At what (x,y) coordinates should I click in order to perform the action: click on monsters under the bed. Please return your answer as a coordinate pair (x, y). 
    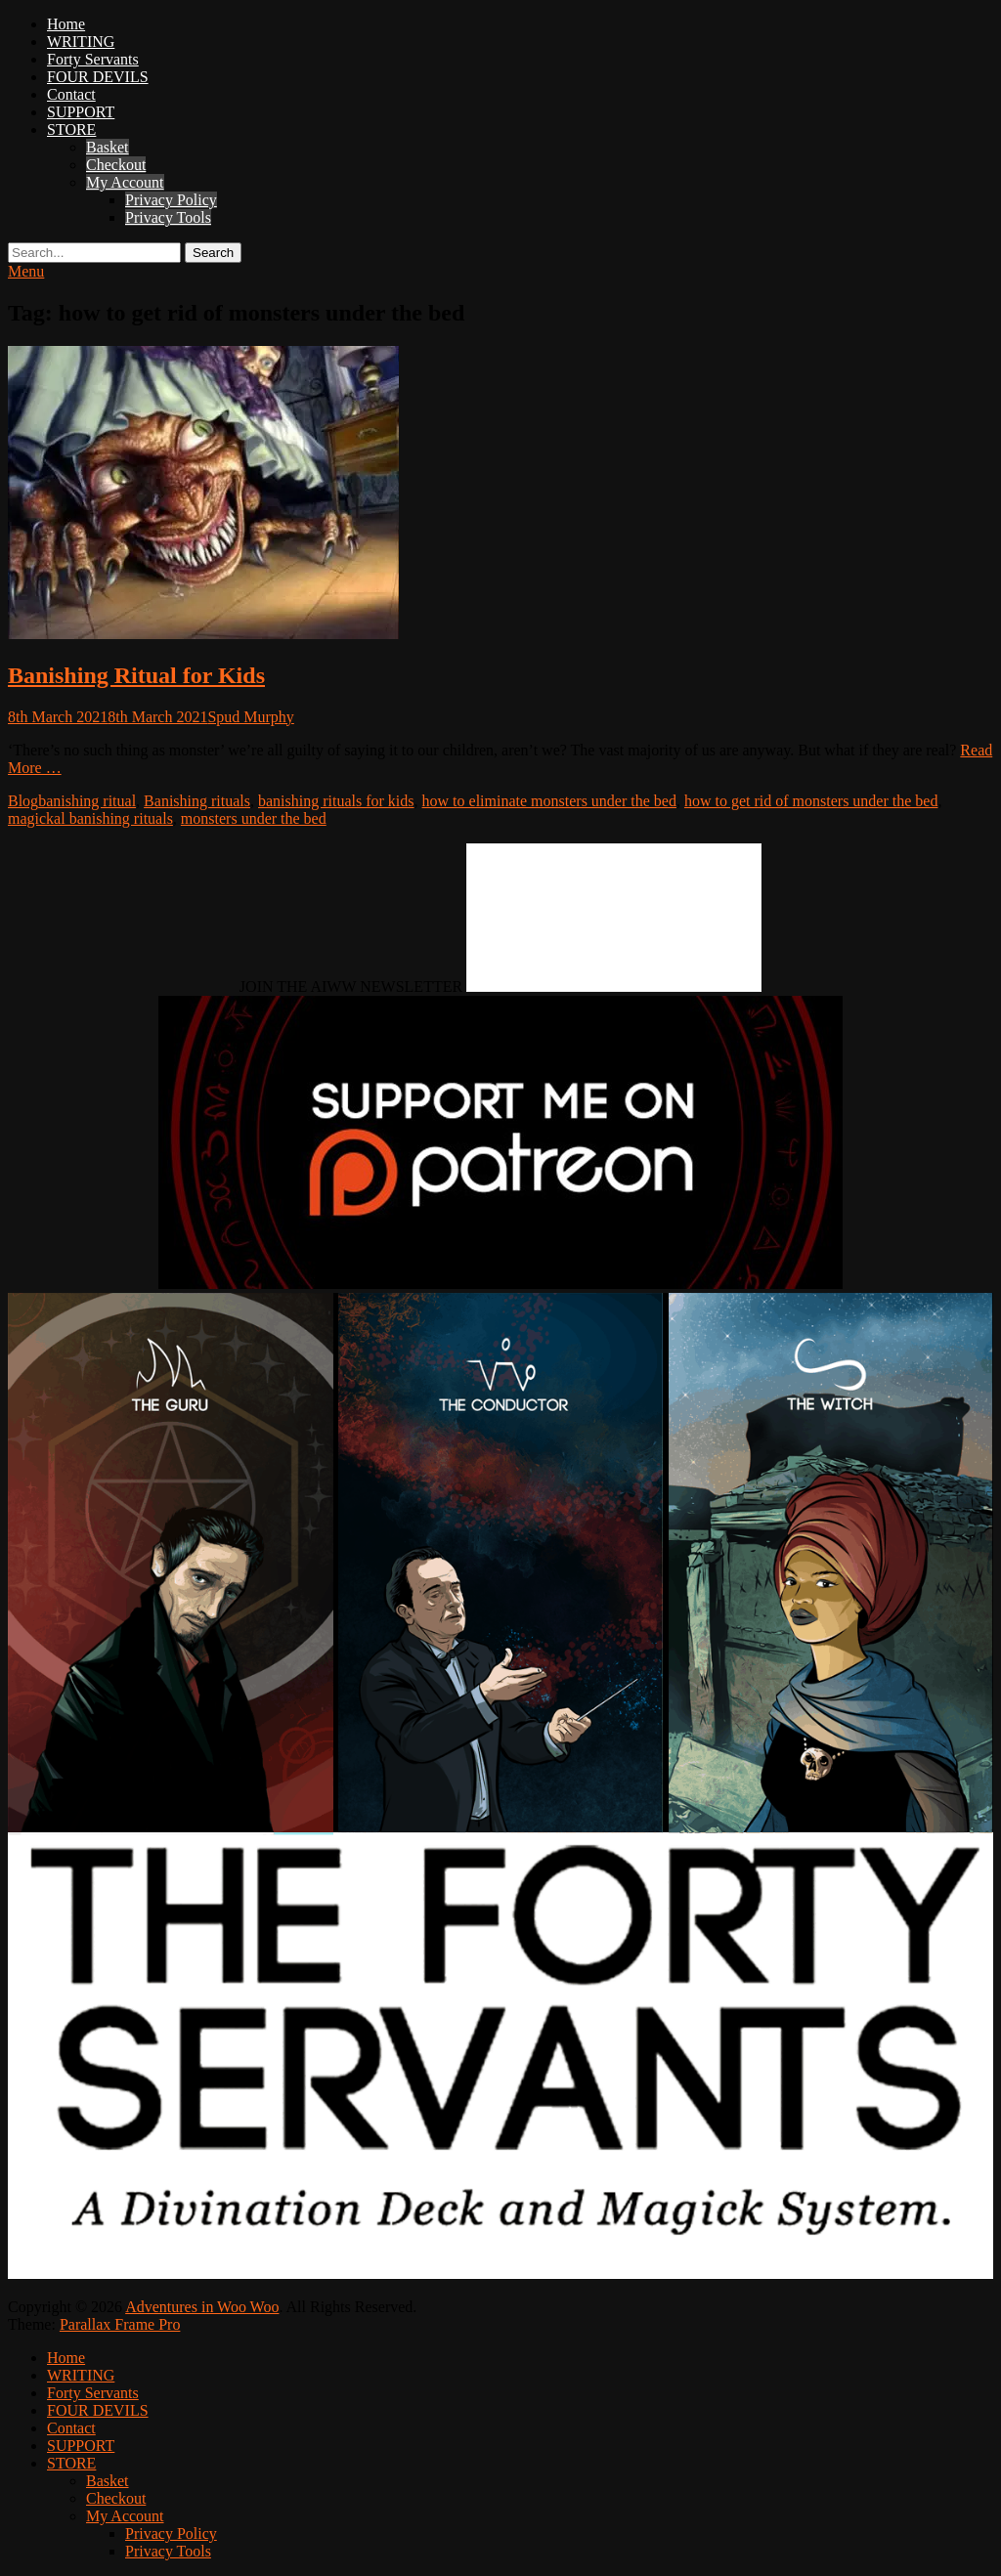
    Looking at the image, I should click on (253, 818).